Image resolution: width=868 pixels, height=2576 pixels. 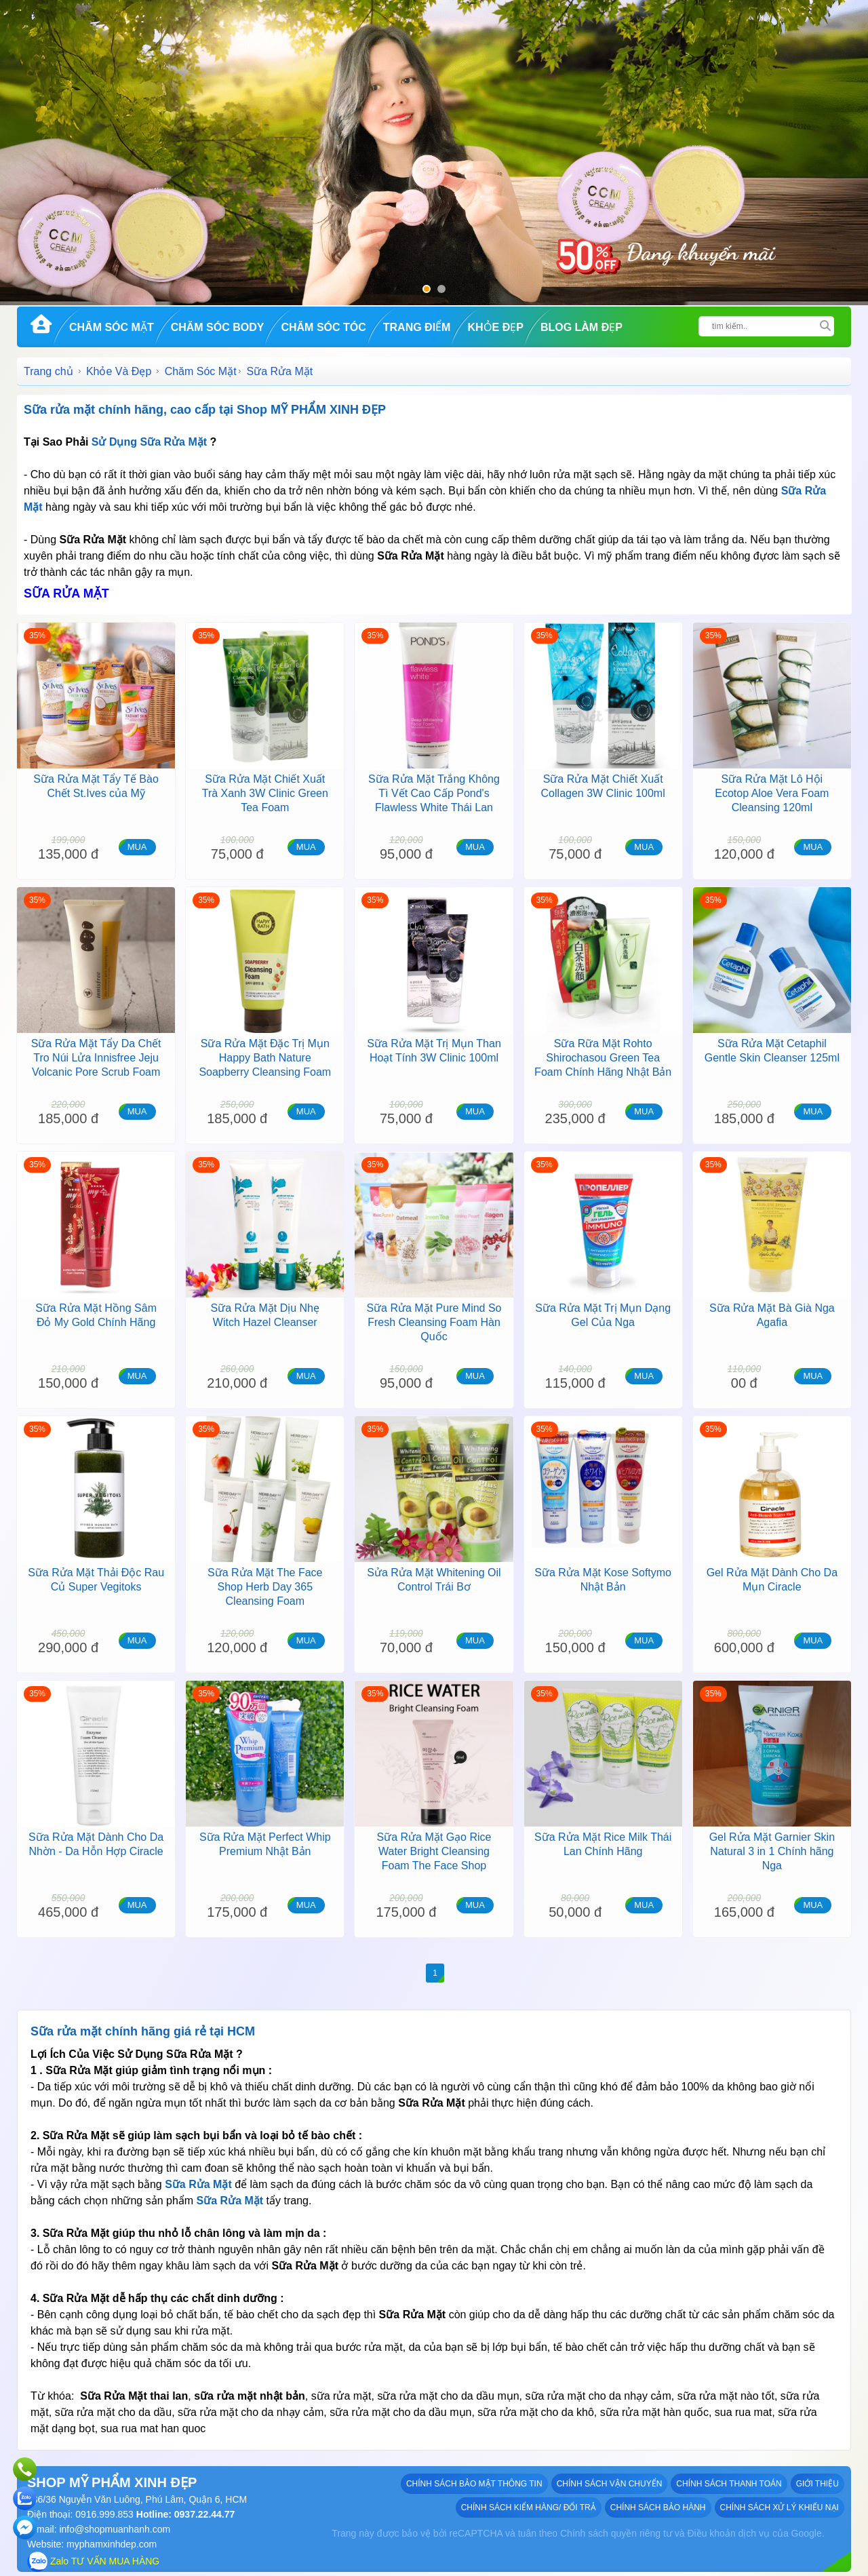 I want to click on Chính sách bảo hành, so click(x=658, y=2507).